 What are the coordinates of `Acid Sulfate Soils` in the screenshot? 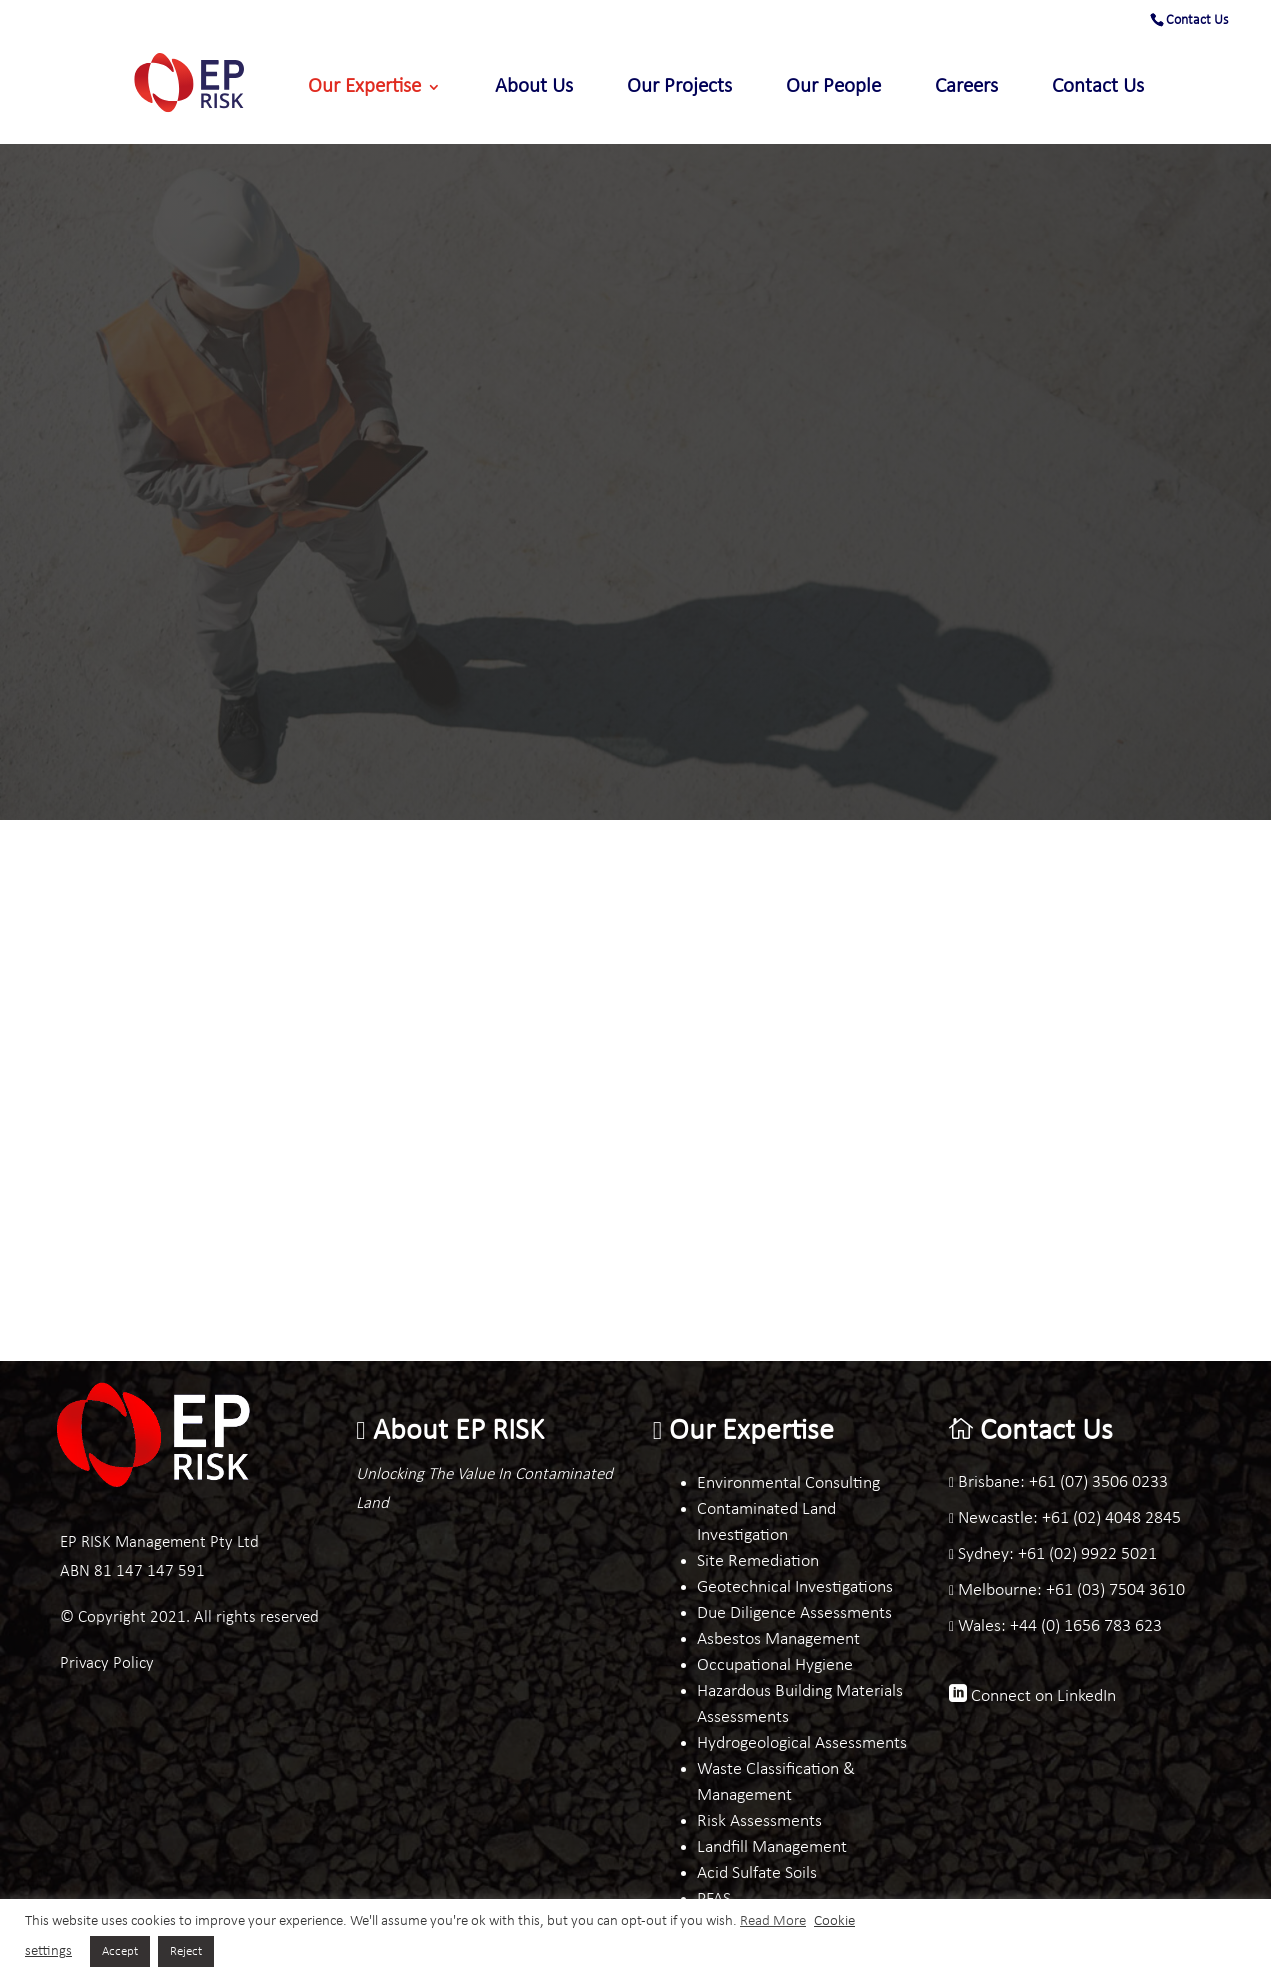 It's located at (757, 1873).